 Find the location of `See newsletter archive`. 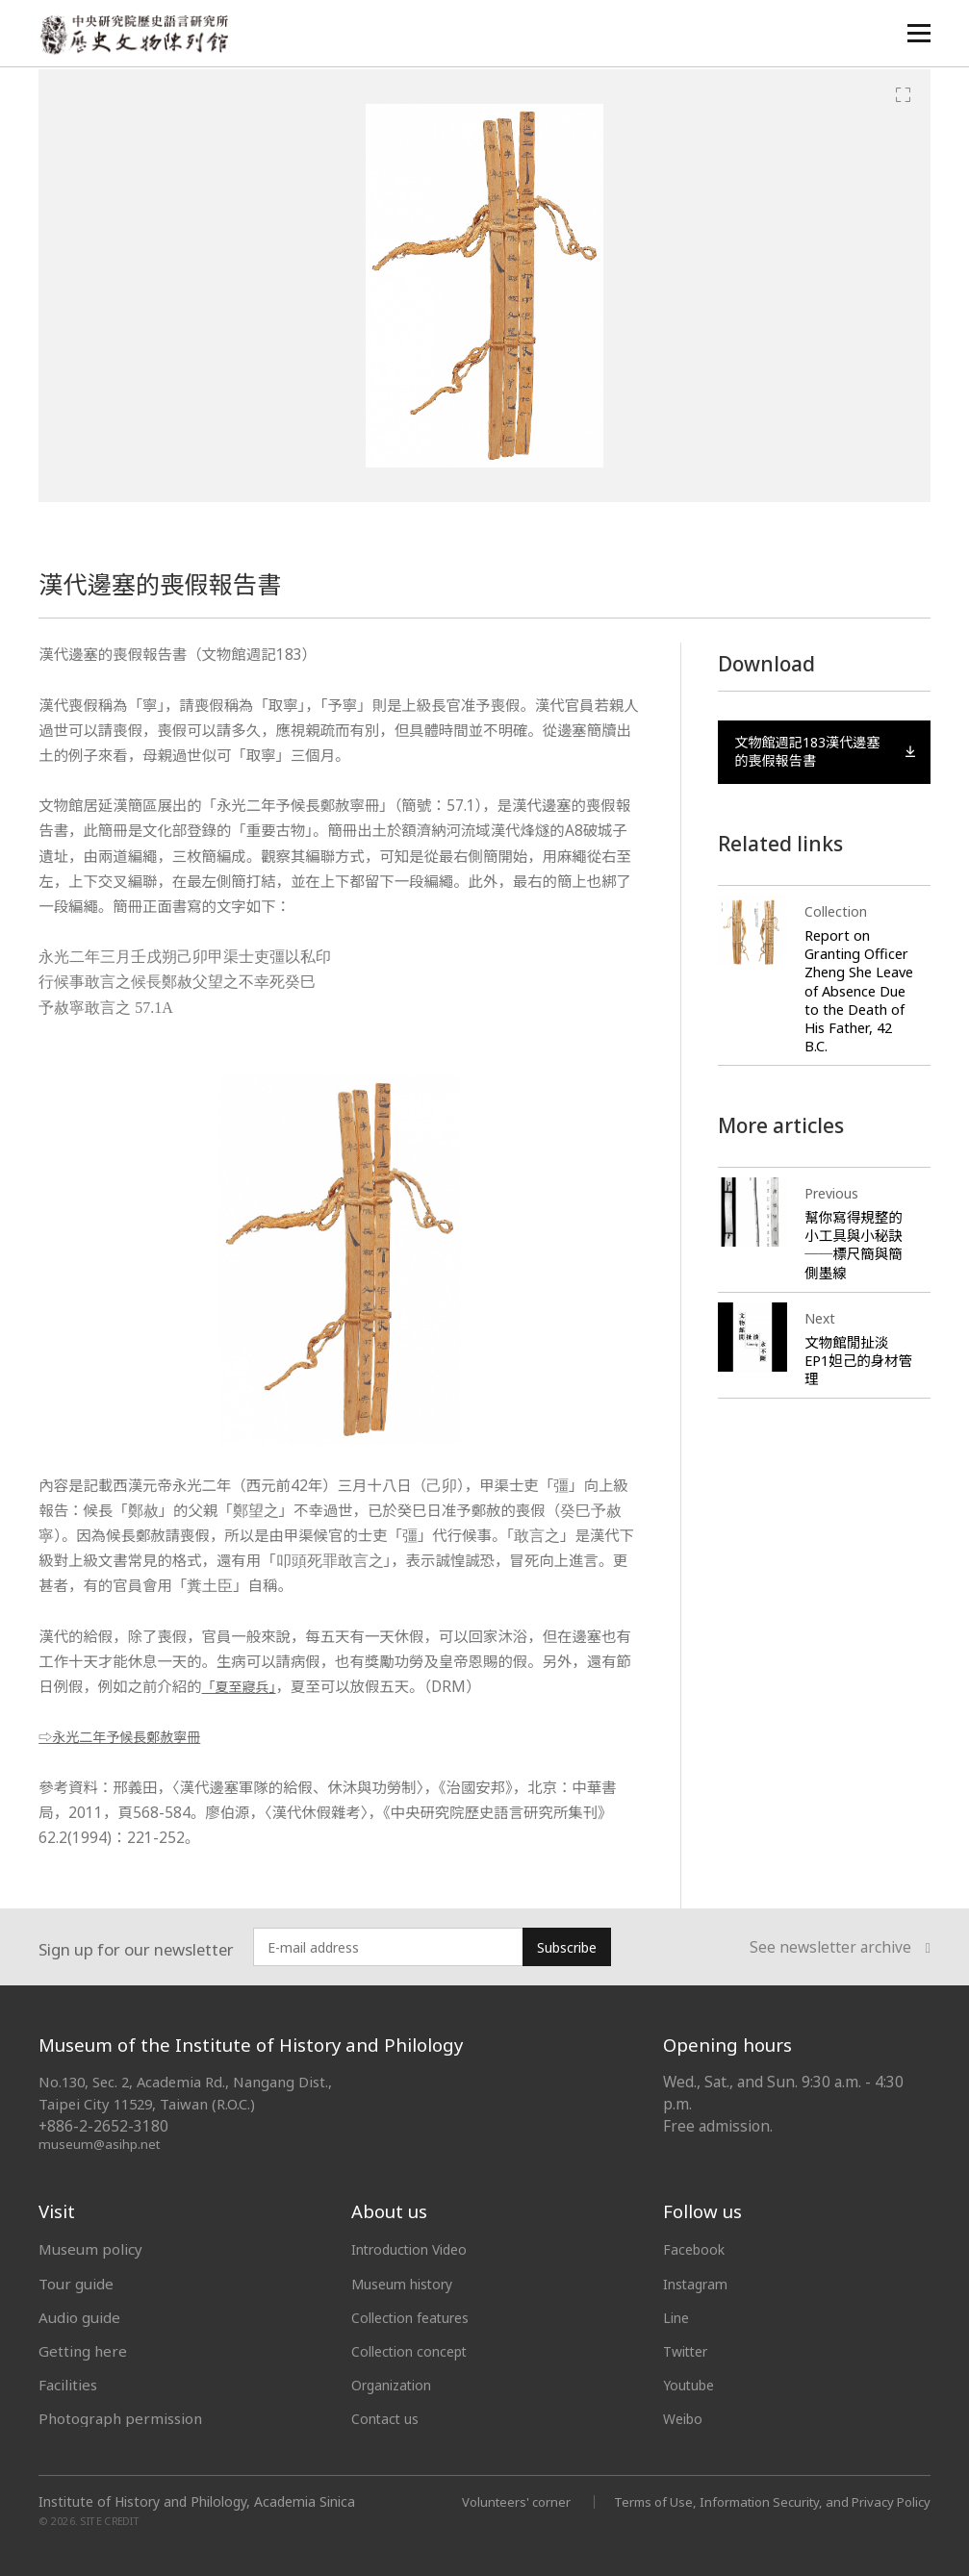

See newsletter archive is located at coordinates (840, 1948).